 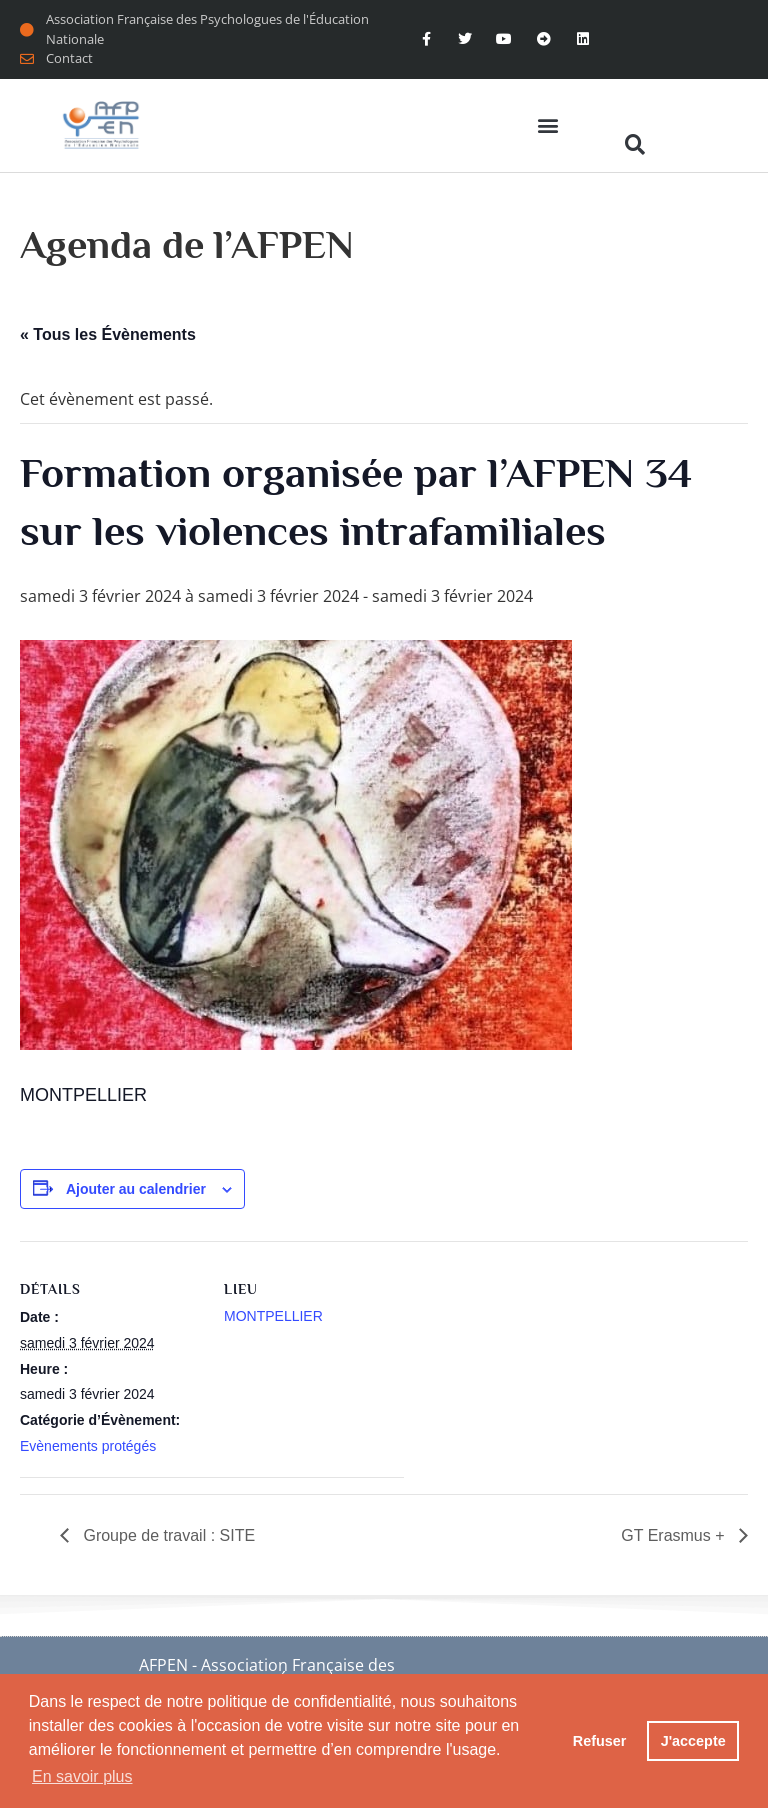 What do you see at coordinates (88, 1446) in the screenshot?
I see `Evènements protégés` at bounding box center [88, 1446].